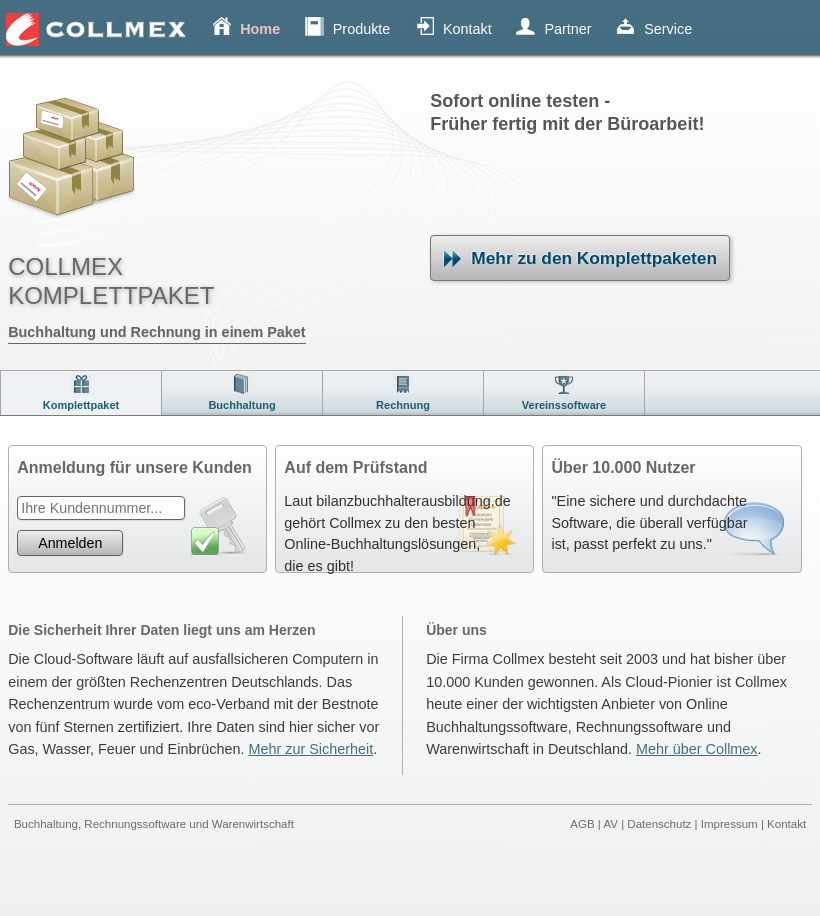 Image resolution: width=820 pixels, height=916 pixels. Describe the element at coordinates (697, 749) in the screenshot. I see `Mehr über Collmex` at that location.